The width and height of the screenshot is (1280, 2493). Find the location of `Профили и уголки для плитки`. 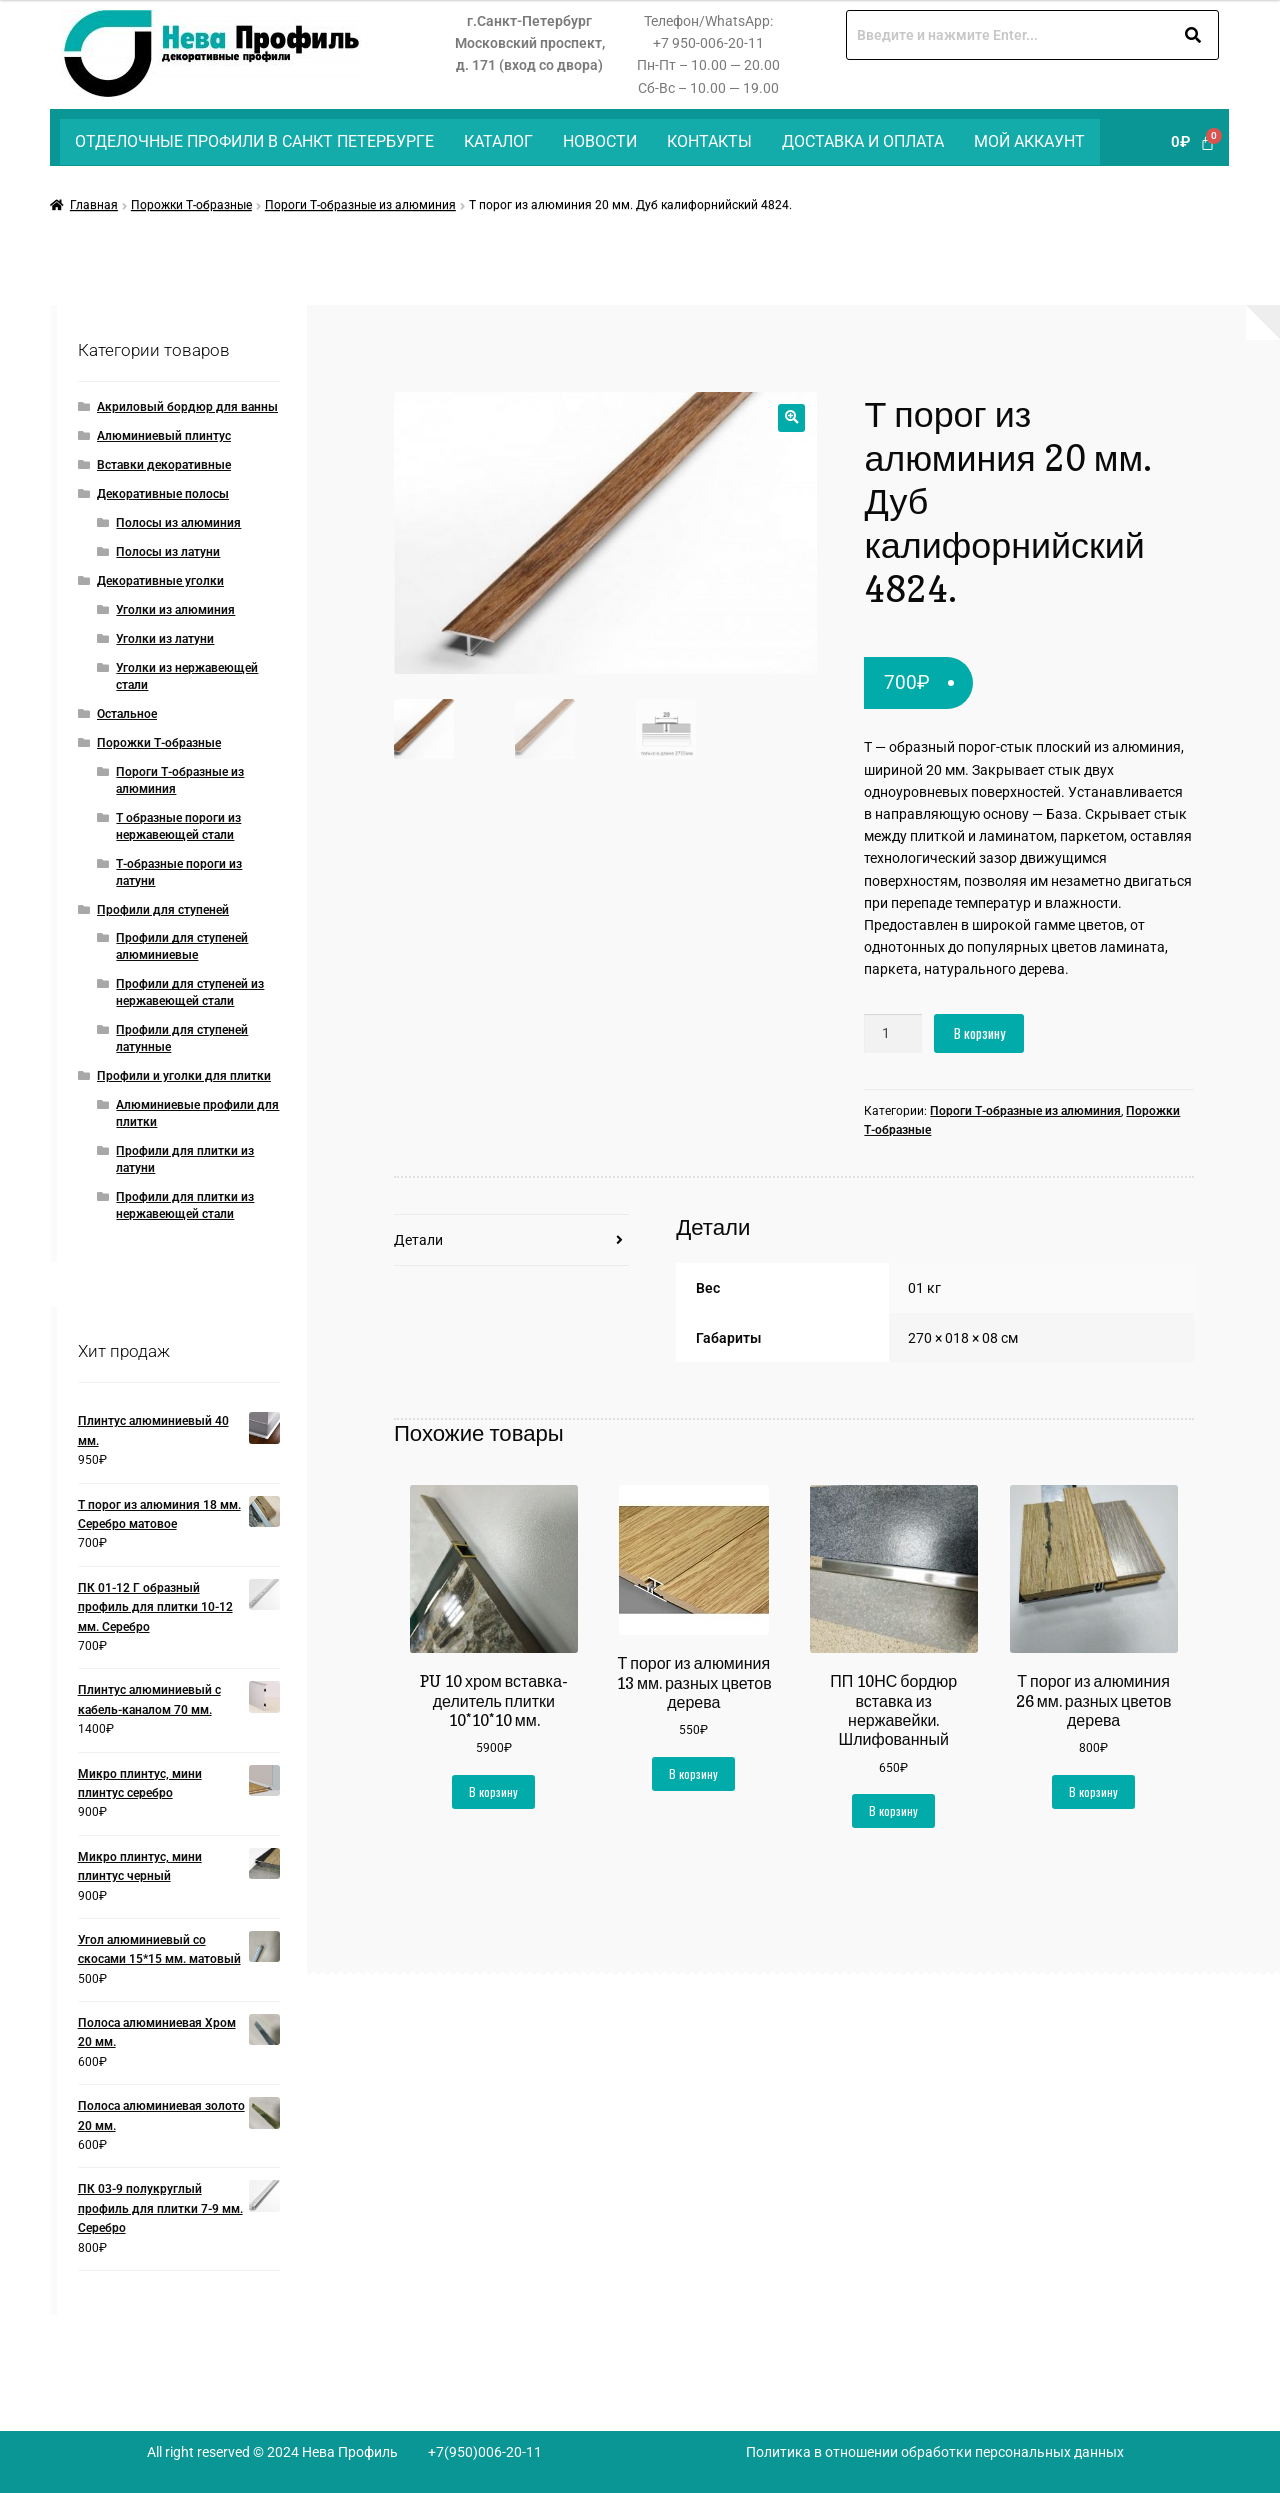

Профили и уголки для плитки is located at coordinates (184, 1076).